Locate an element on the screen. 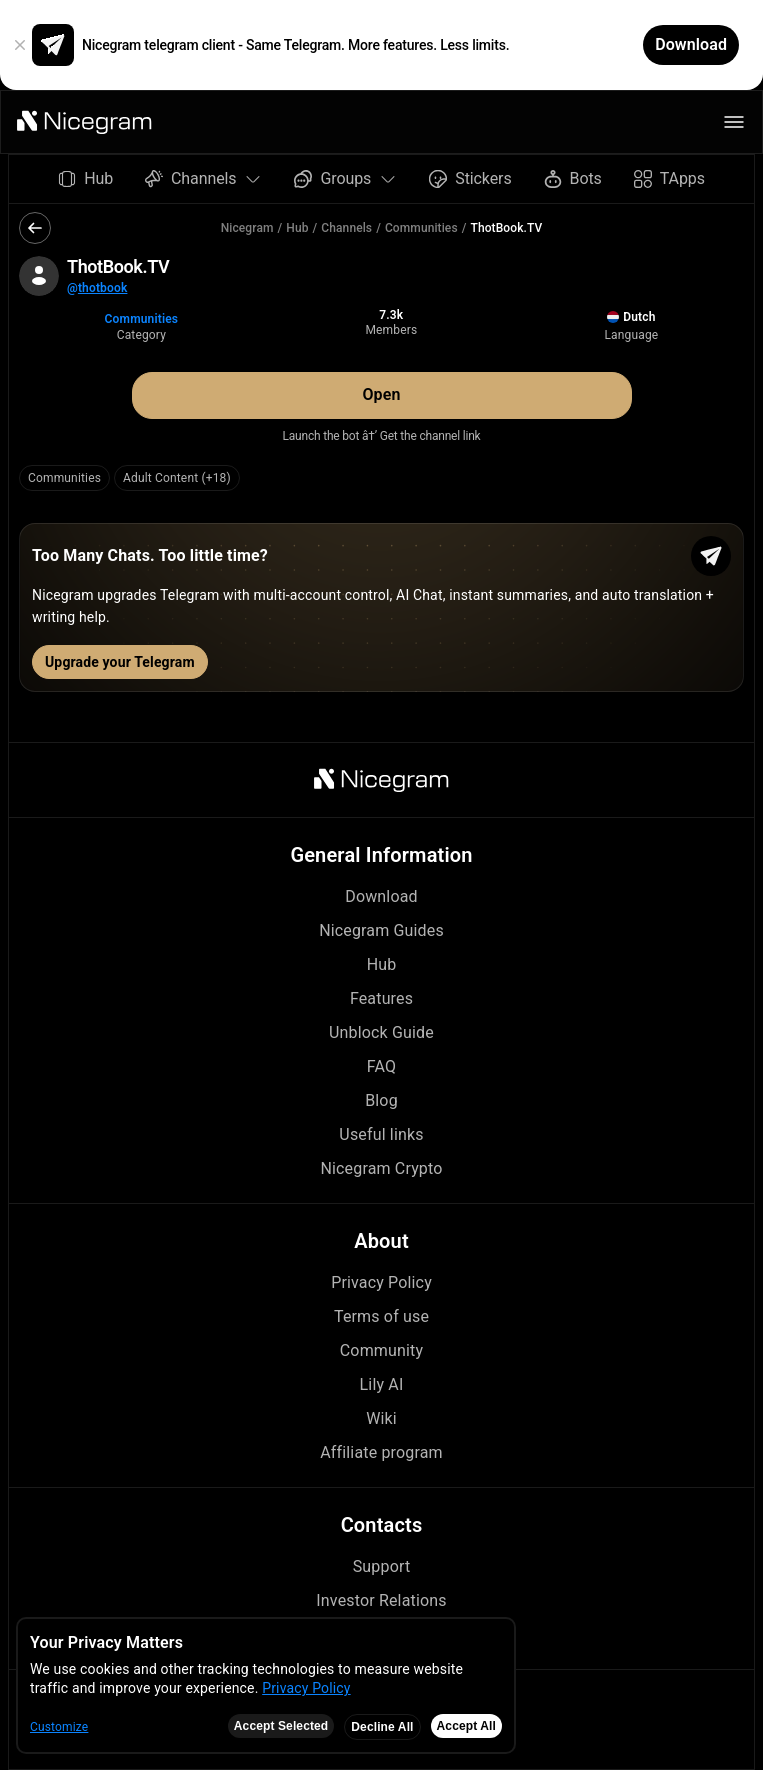  Useful links is located at coordinates (381, 1134).